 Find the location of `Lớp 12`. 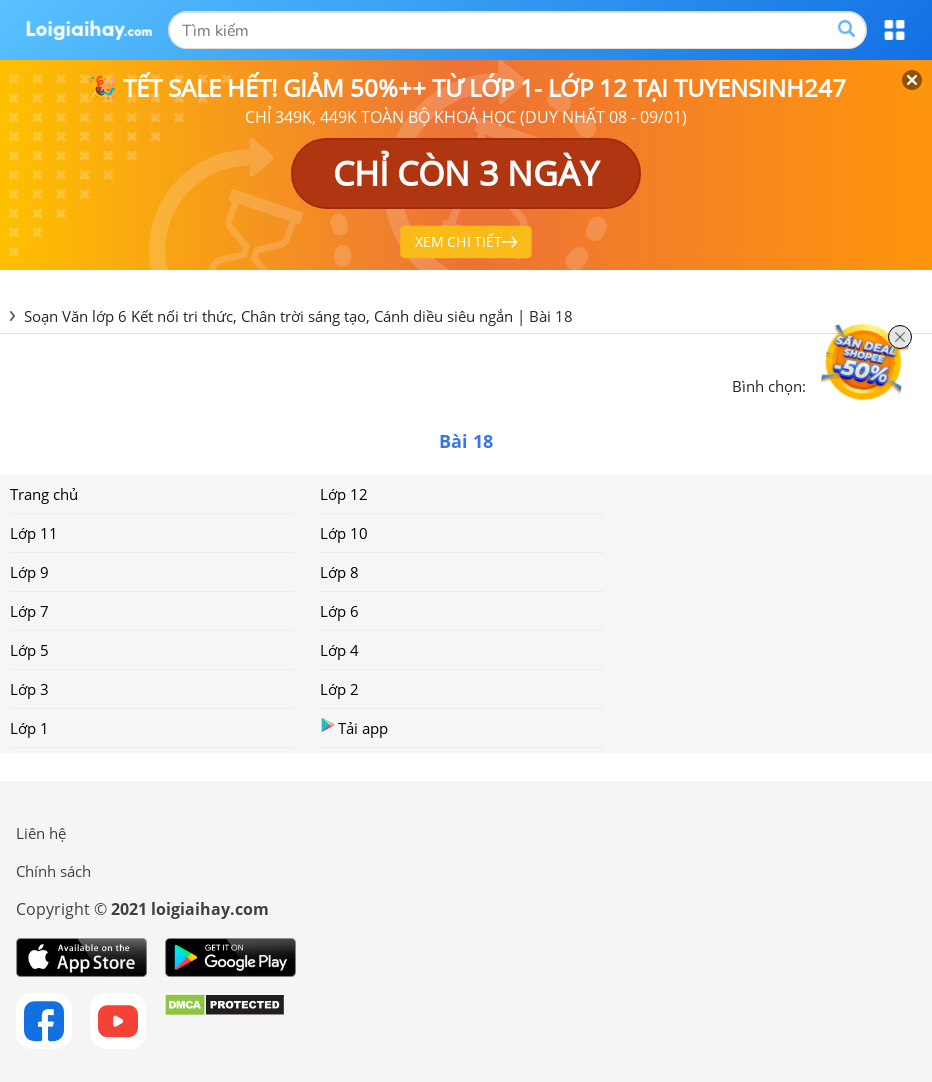

Lớp 12 is located at coordinates (344, 494).